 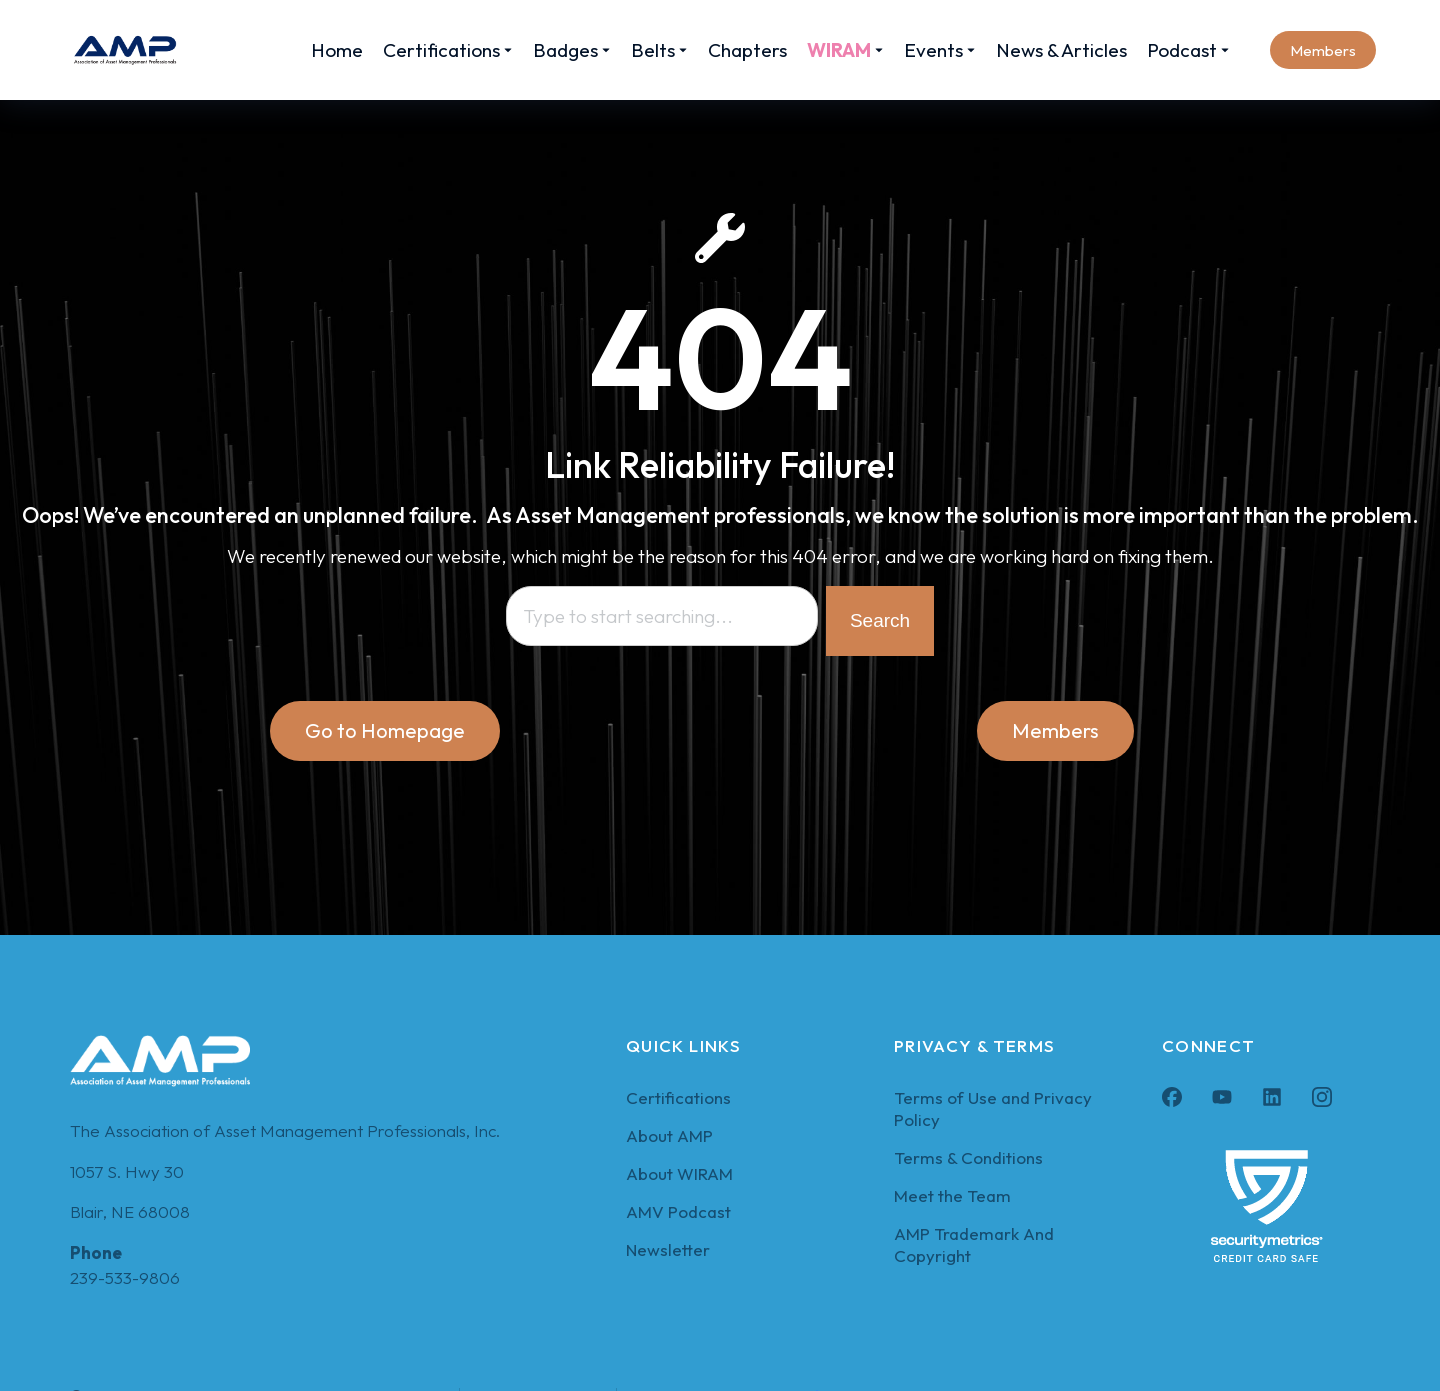 What do you see at coordinates (385, 732) in the screenshot?
I see `Go to Homepage` at bounding box center [385, 732].